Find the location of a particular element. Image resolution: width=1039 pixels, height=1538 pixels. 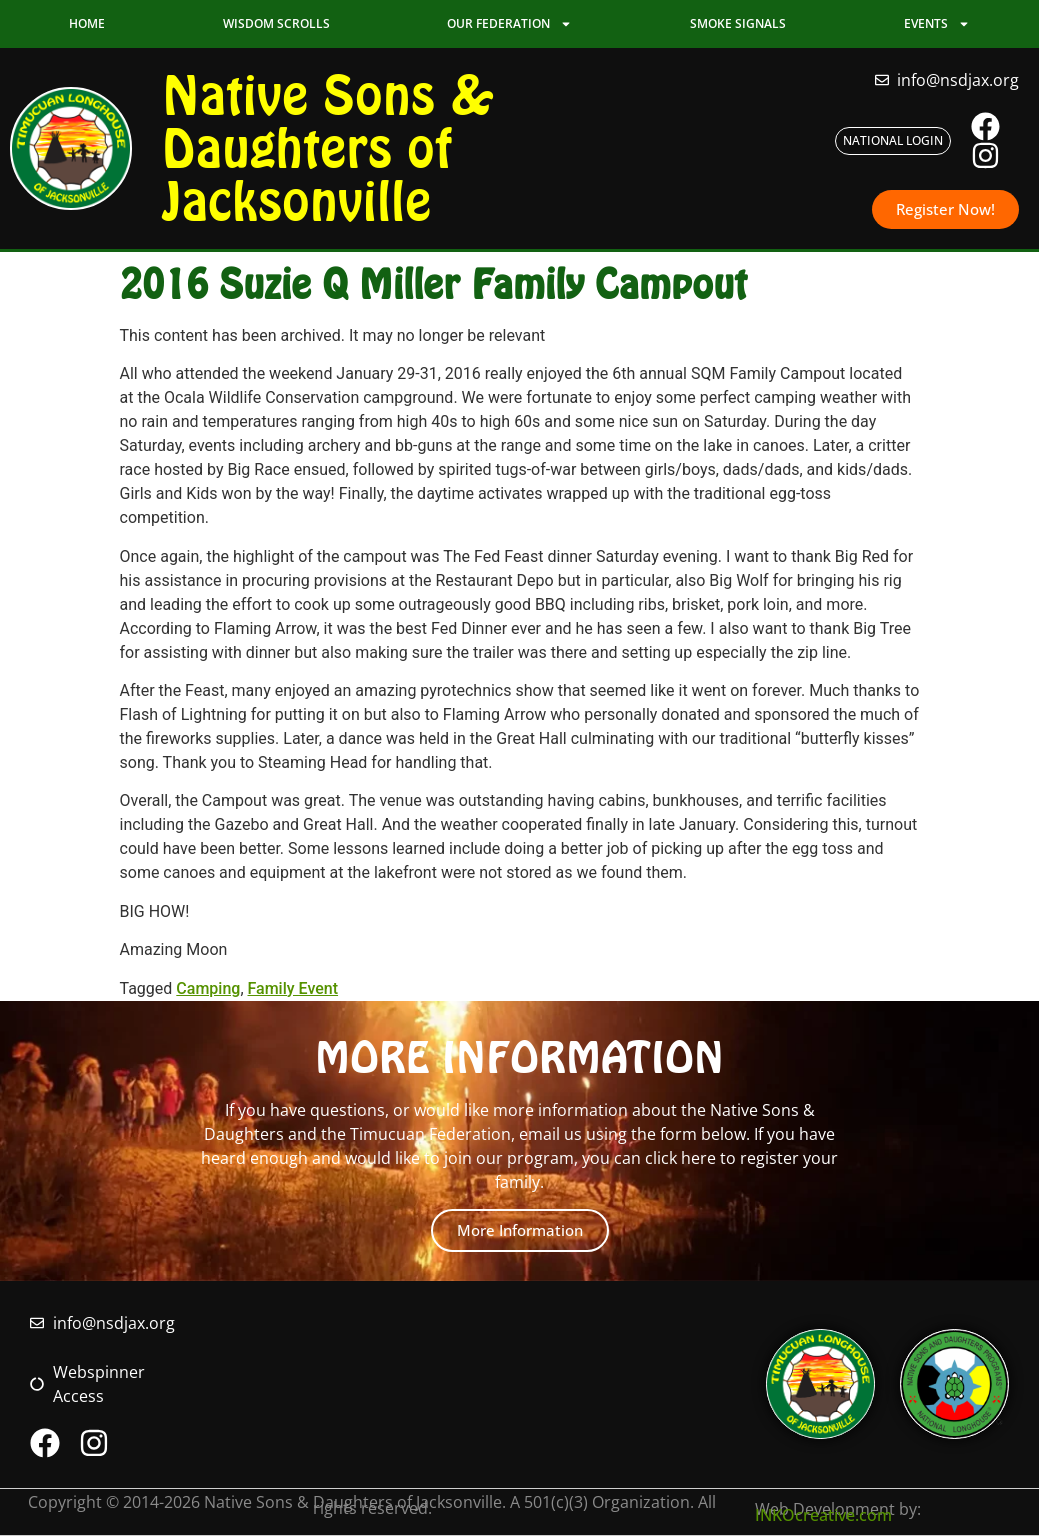

Smoke Signals is located at coordinates (738, 23).